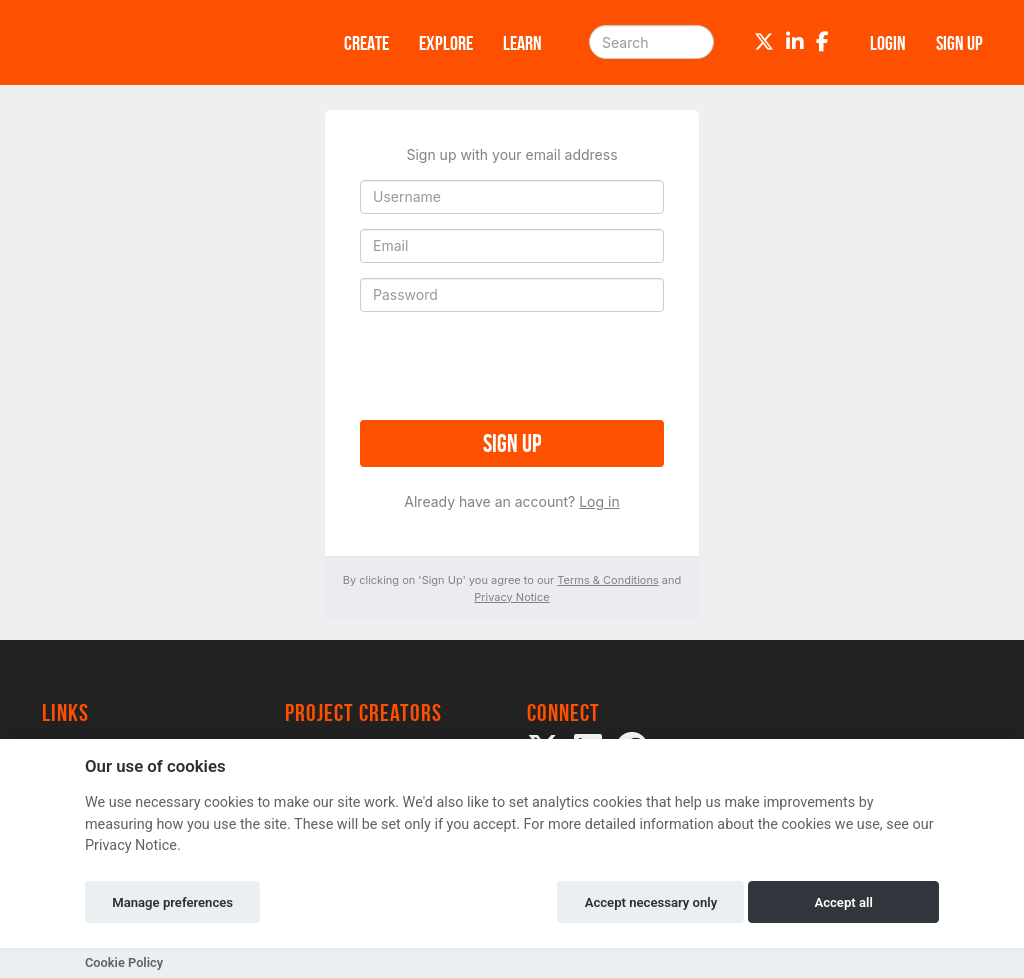  I want to click on Explore, so click(446, 43).